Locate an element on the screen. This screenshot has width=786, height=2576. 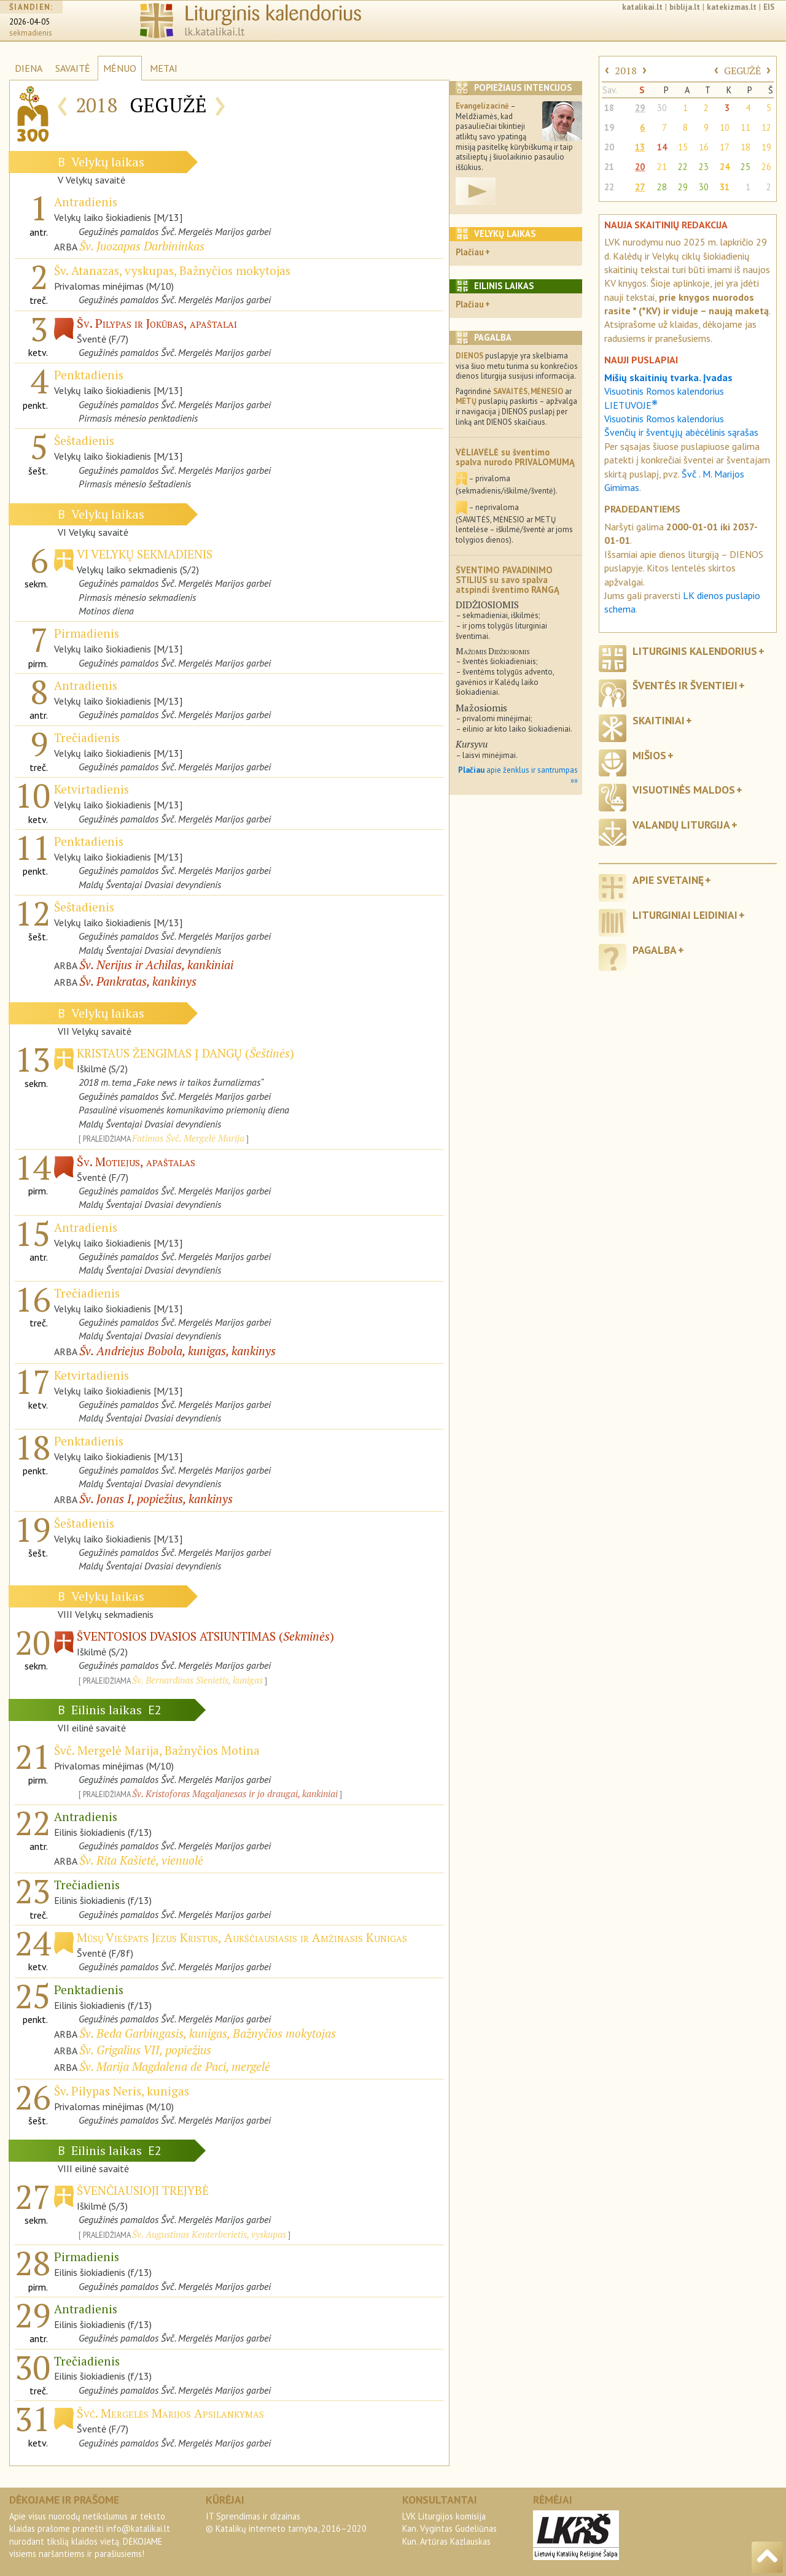
10 is located at coordinates (725, 127).